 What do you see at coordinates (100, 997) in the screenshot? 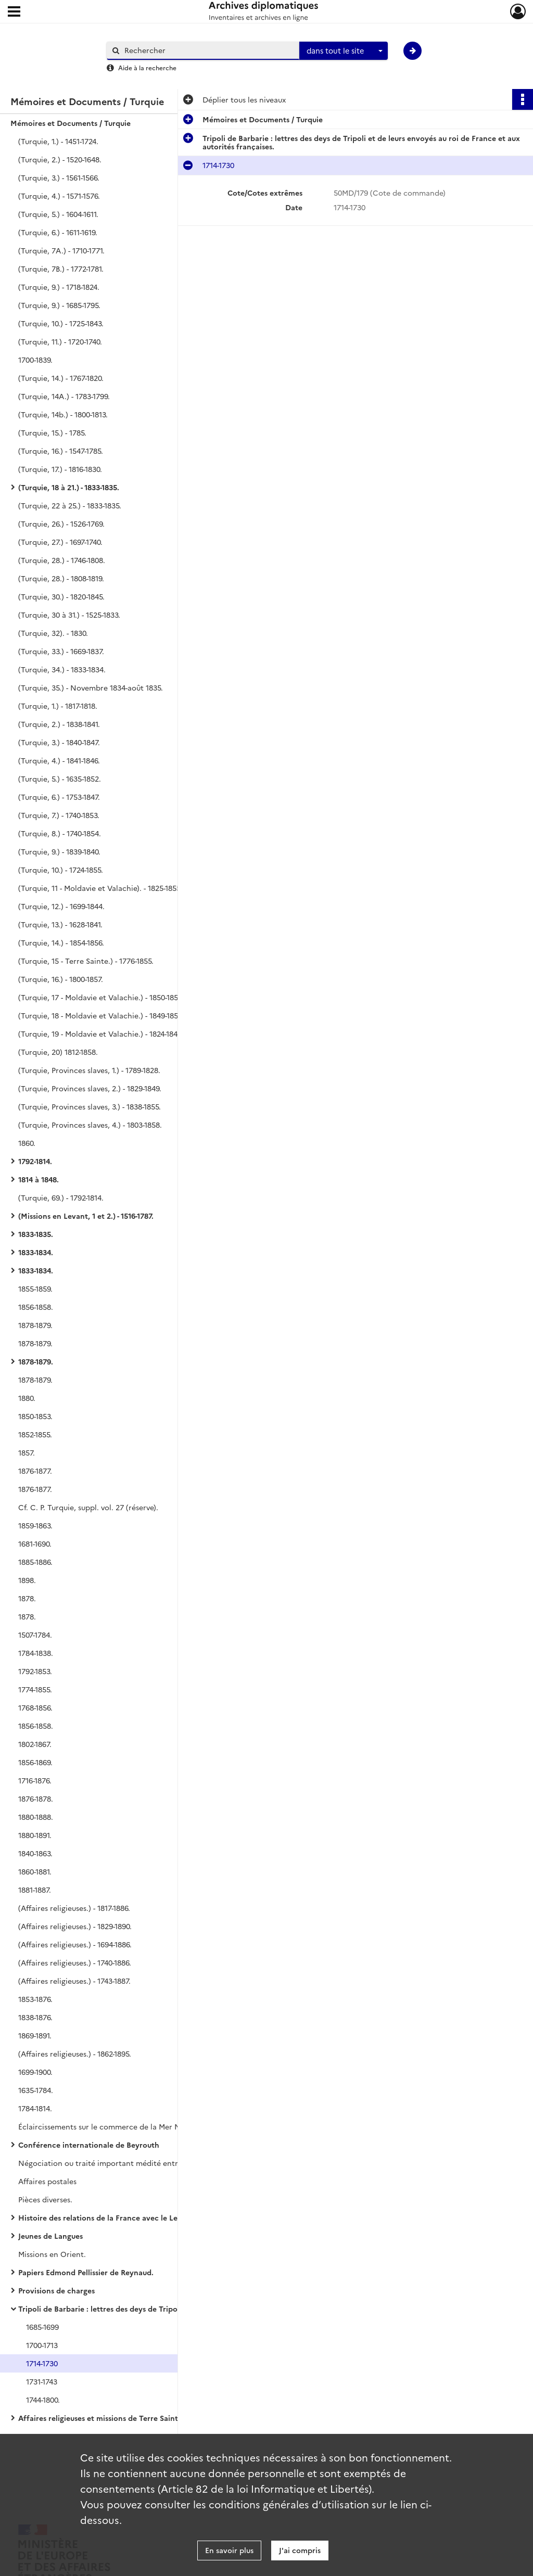
I see `(Turquie, 17 - Moldavie et Valachie.) - 1850-1857.` at bounding box center [100, 997].